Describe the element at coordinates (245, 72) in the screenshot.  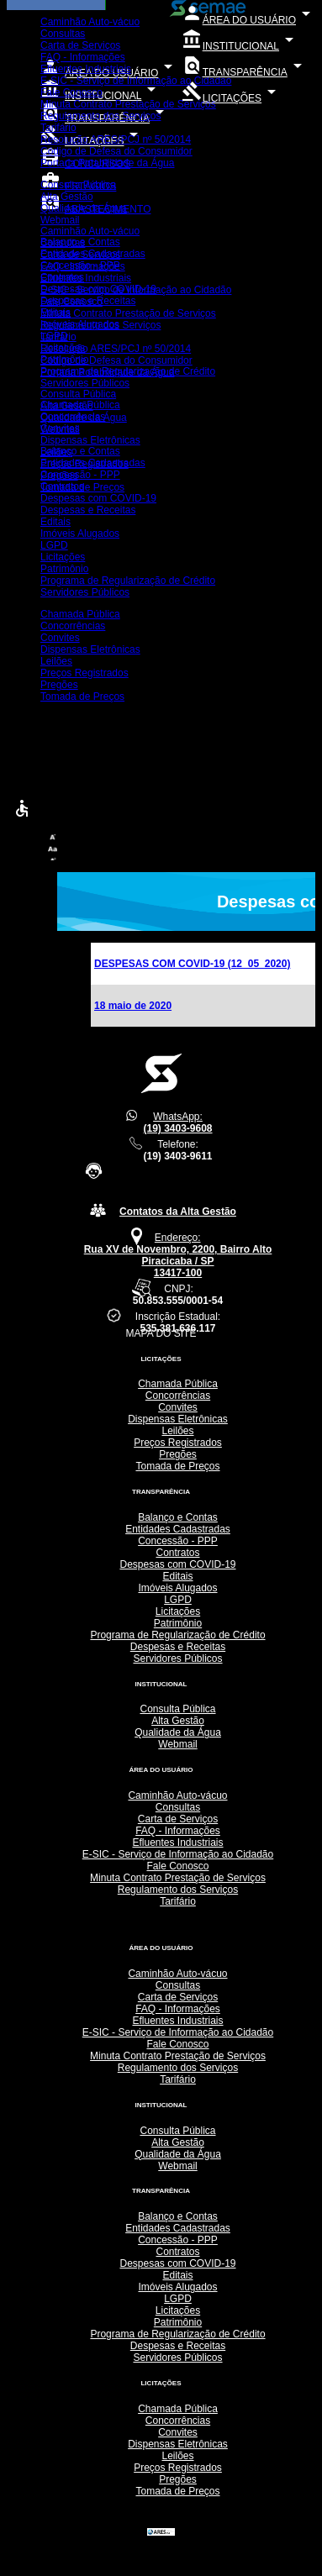
I see `TRANSPARÊNCIA` at that location.